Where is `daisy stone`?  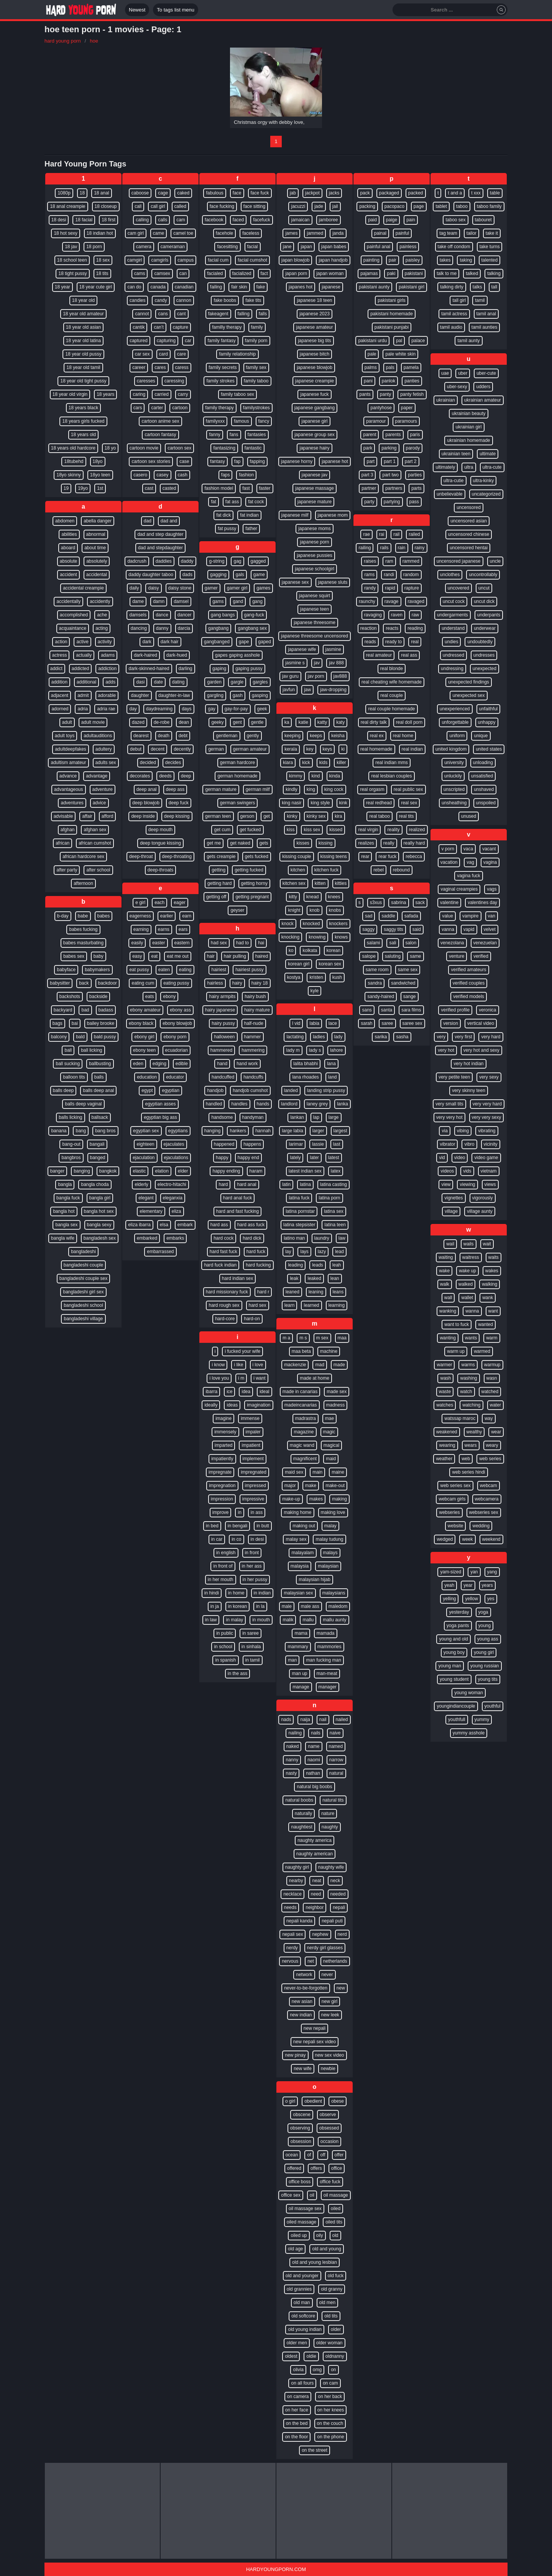
daisy stone is located at coordinates (180, 588).